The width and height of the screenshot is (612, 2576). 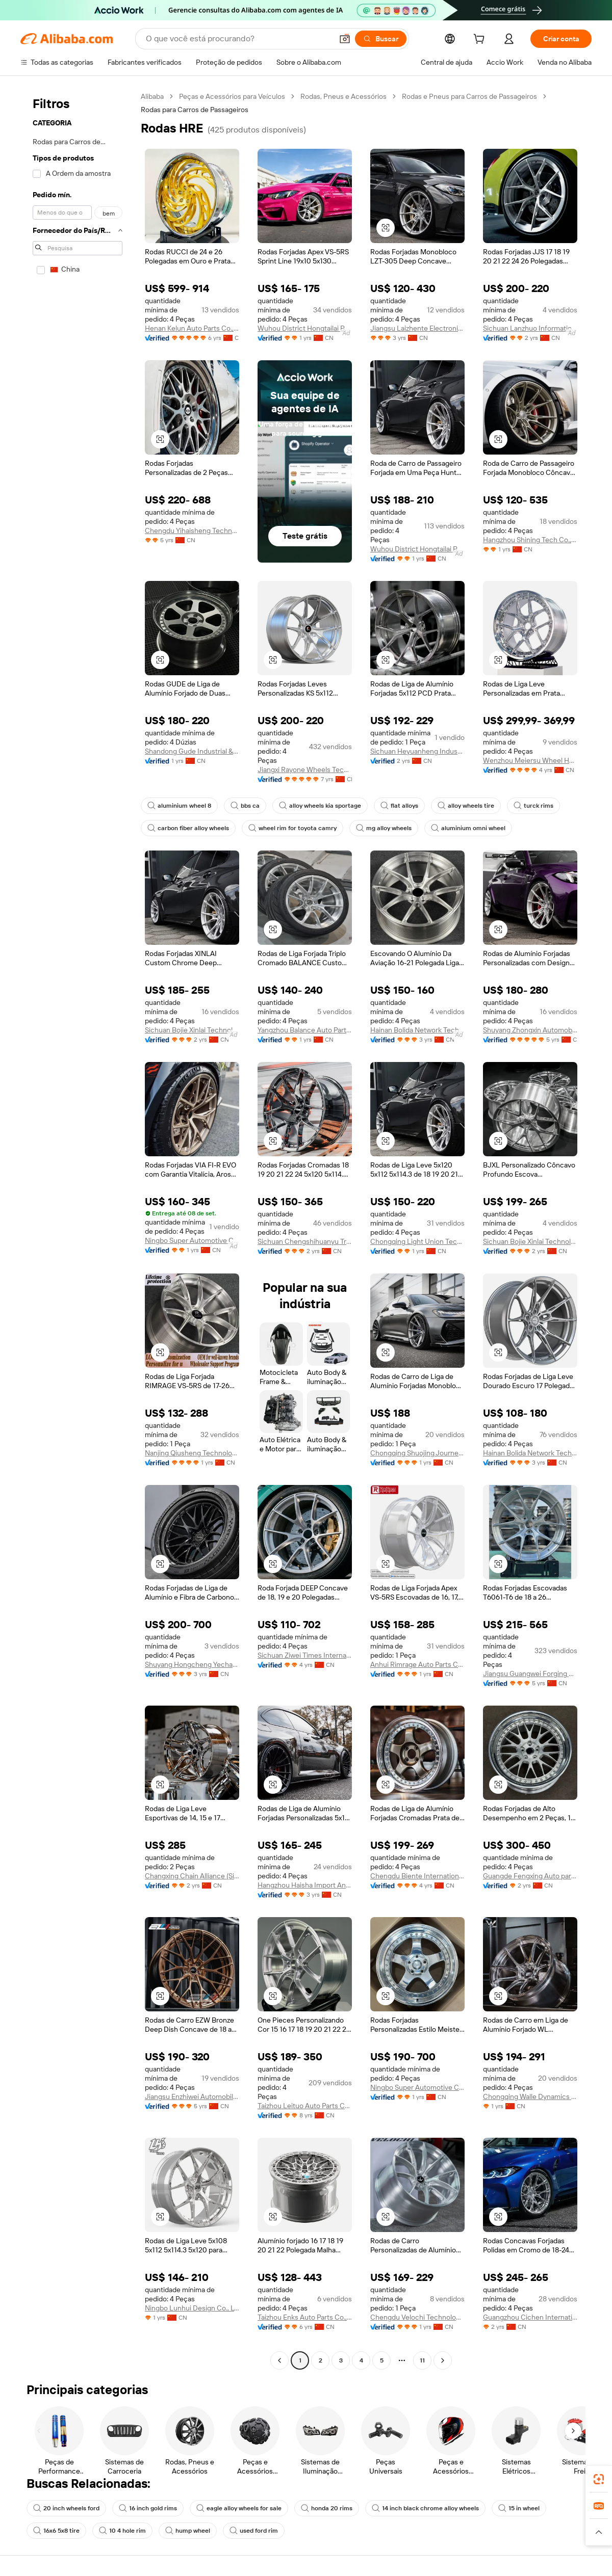 I want to click on mg alloy wheels, so click(x=384, y=828).